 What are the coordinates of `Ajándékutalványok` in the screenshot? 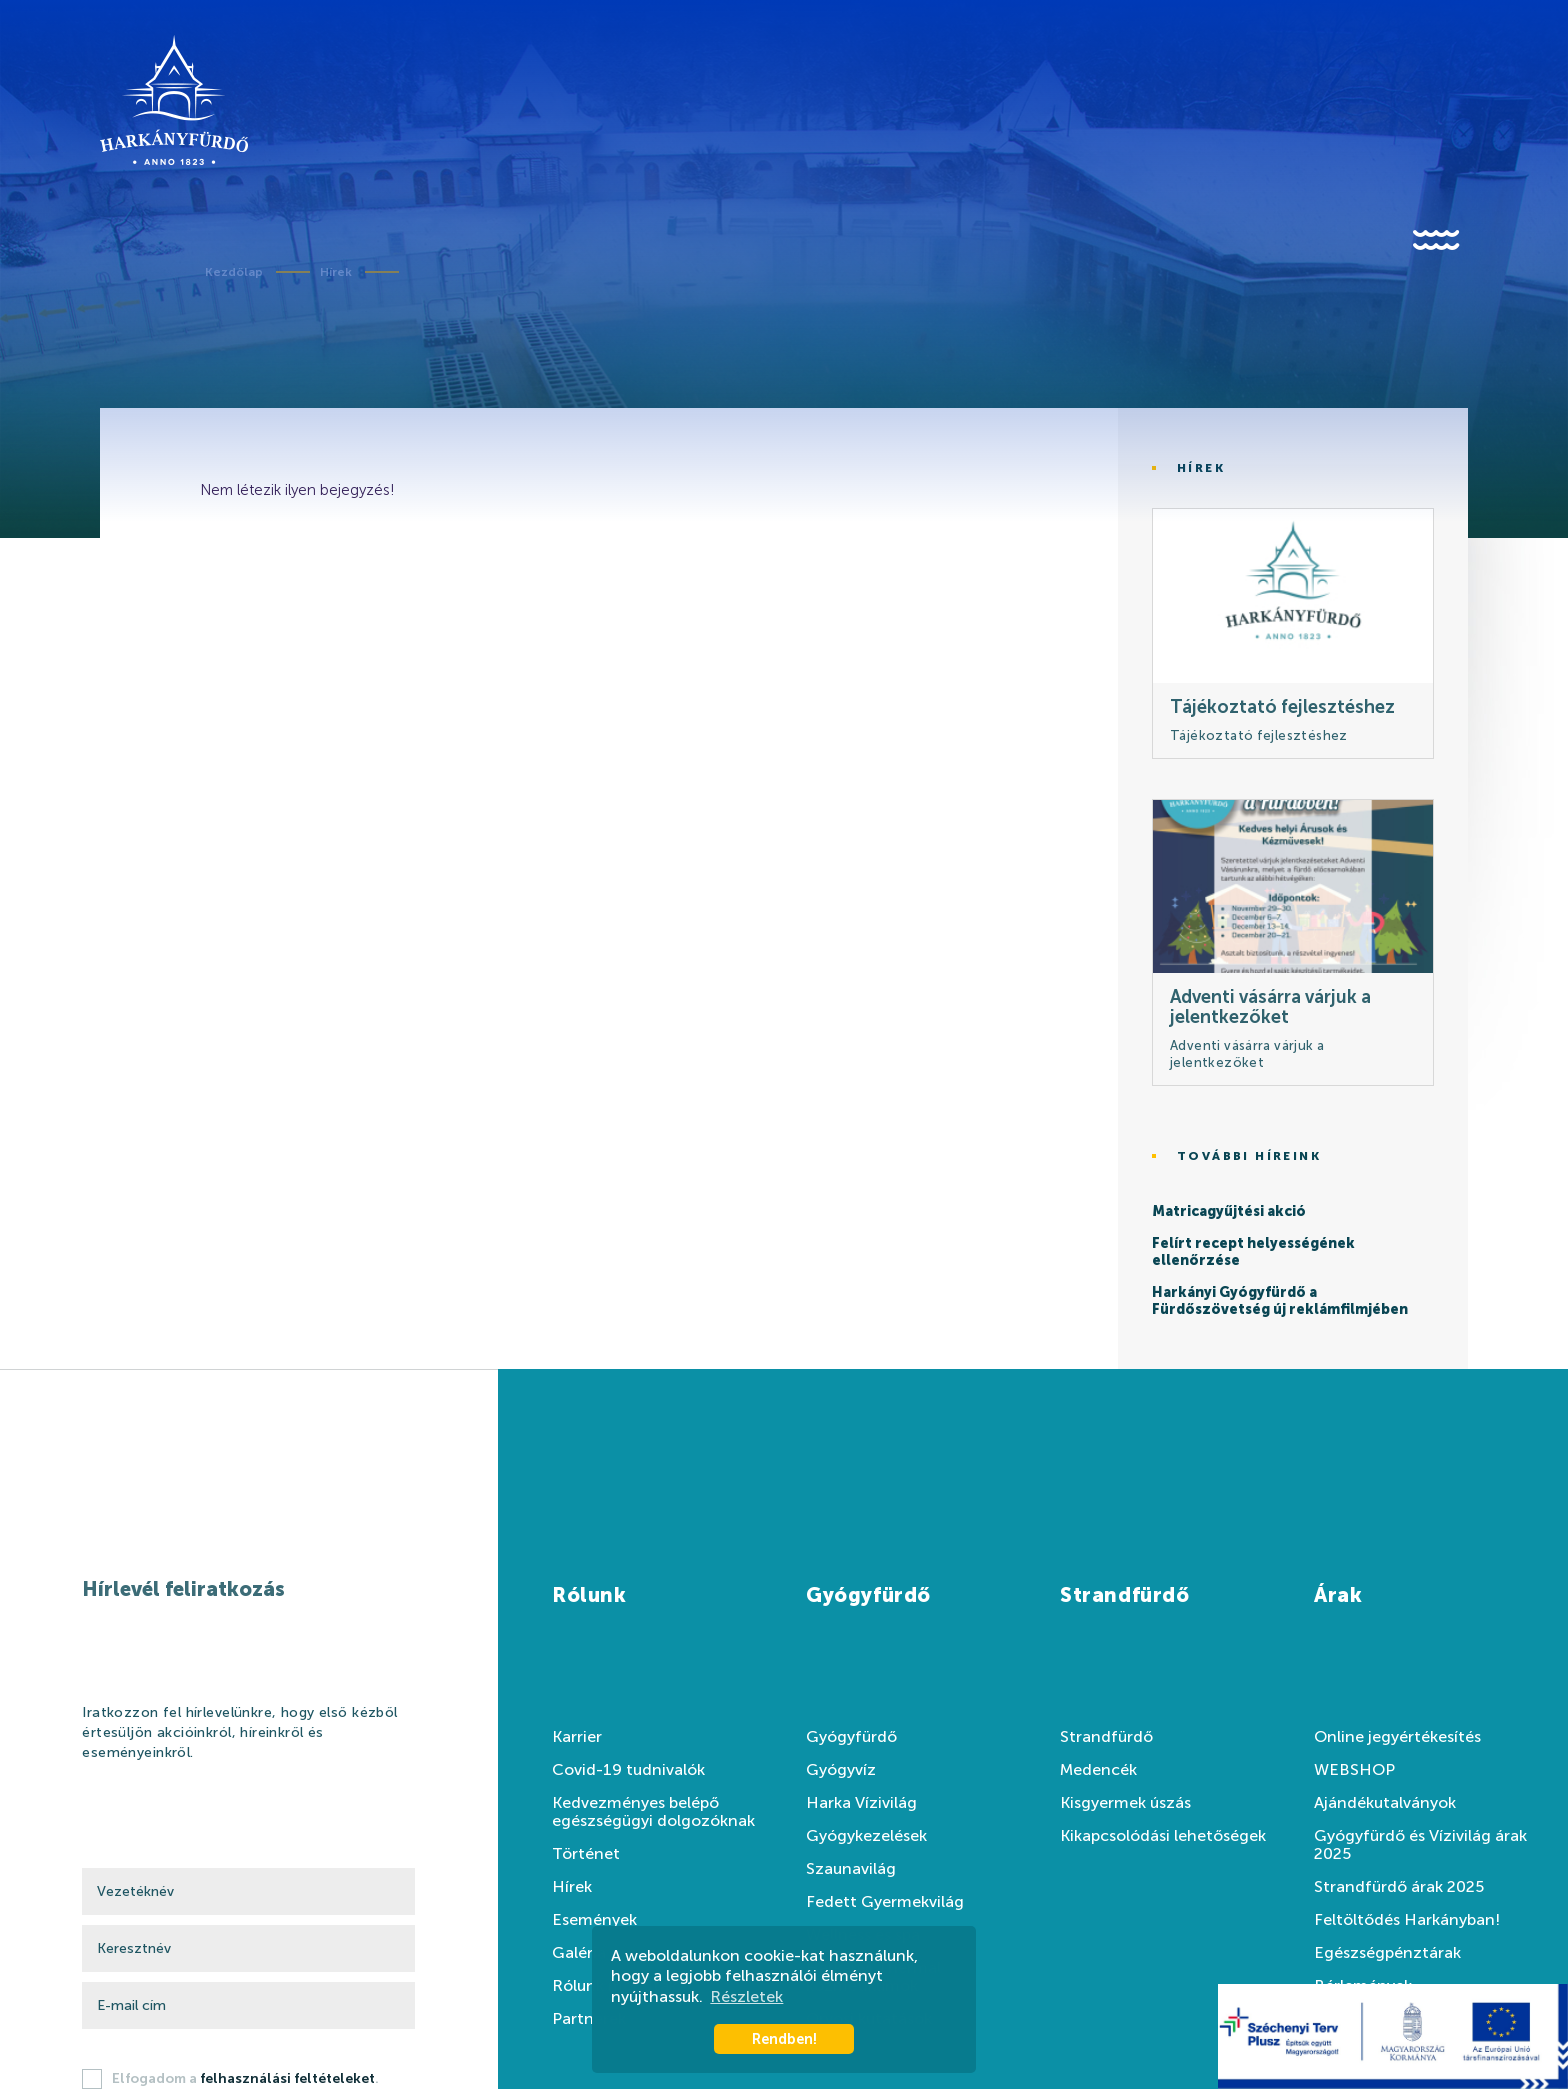 It's located at (1385, 1803).